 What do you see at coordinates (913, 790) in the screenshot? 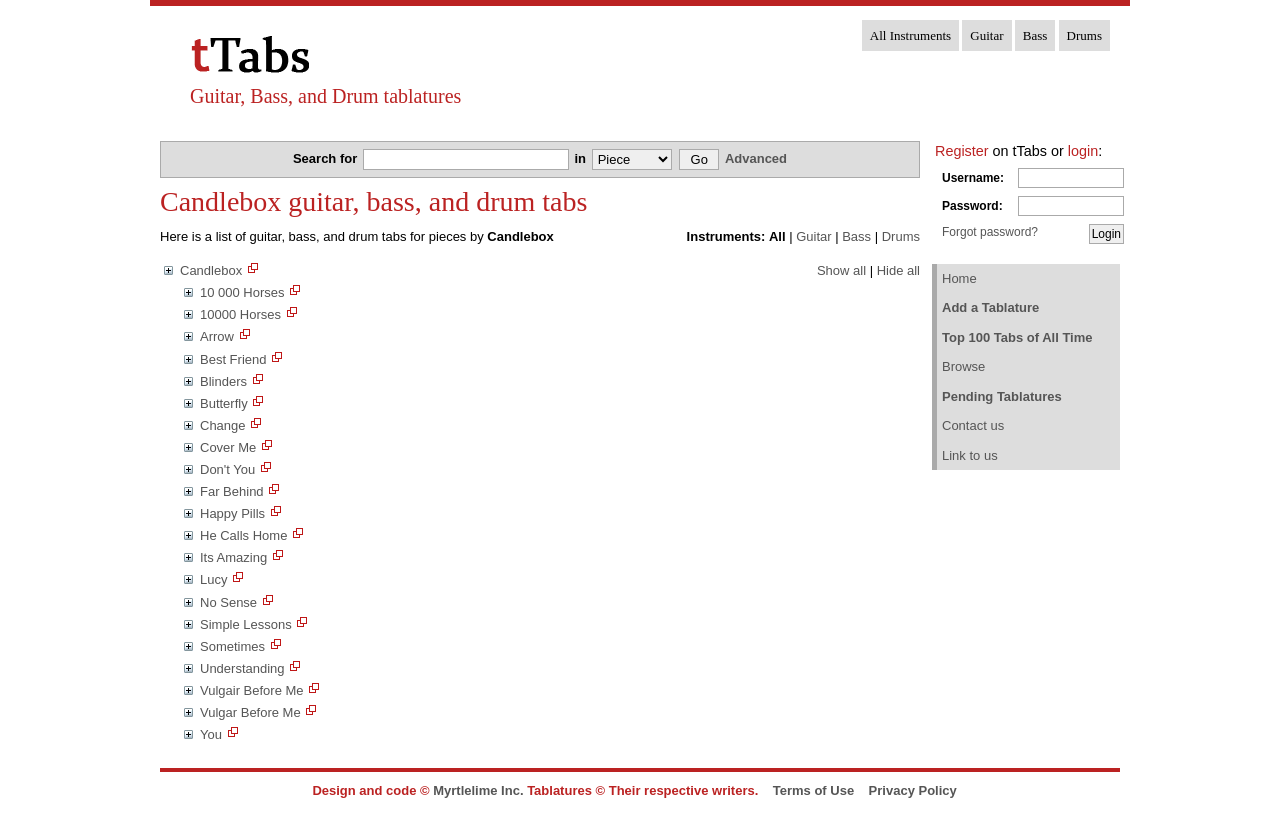
I see `Privacy Policy` at bounding box center [913, 790].